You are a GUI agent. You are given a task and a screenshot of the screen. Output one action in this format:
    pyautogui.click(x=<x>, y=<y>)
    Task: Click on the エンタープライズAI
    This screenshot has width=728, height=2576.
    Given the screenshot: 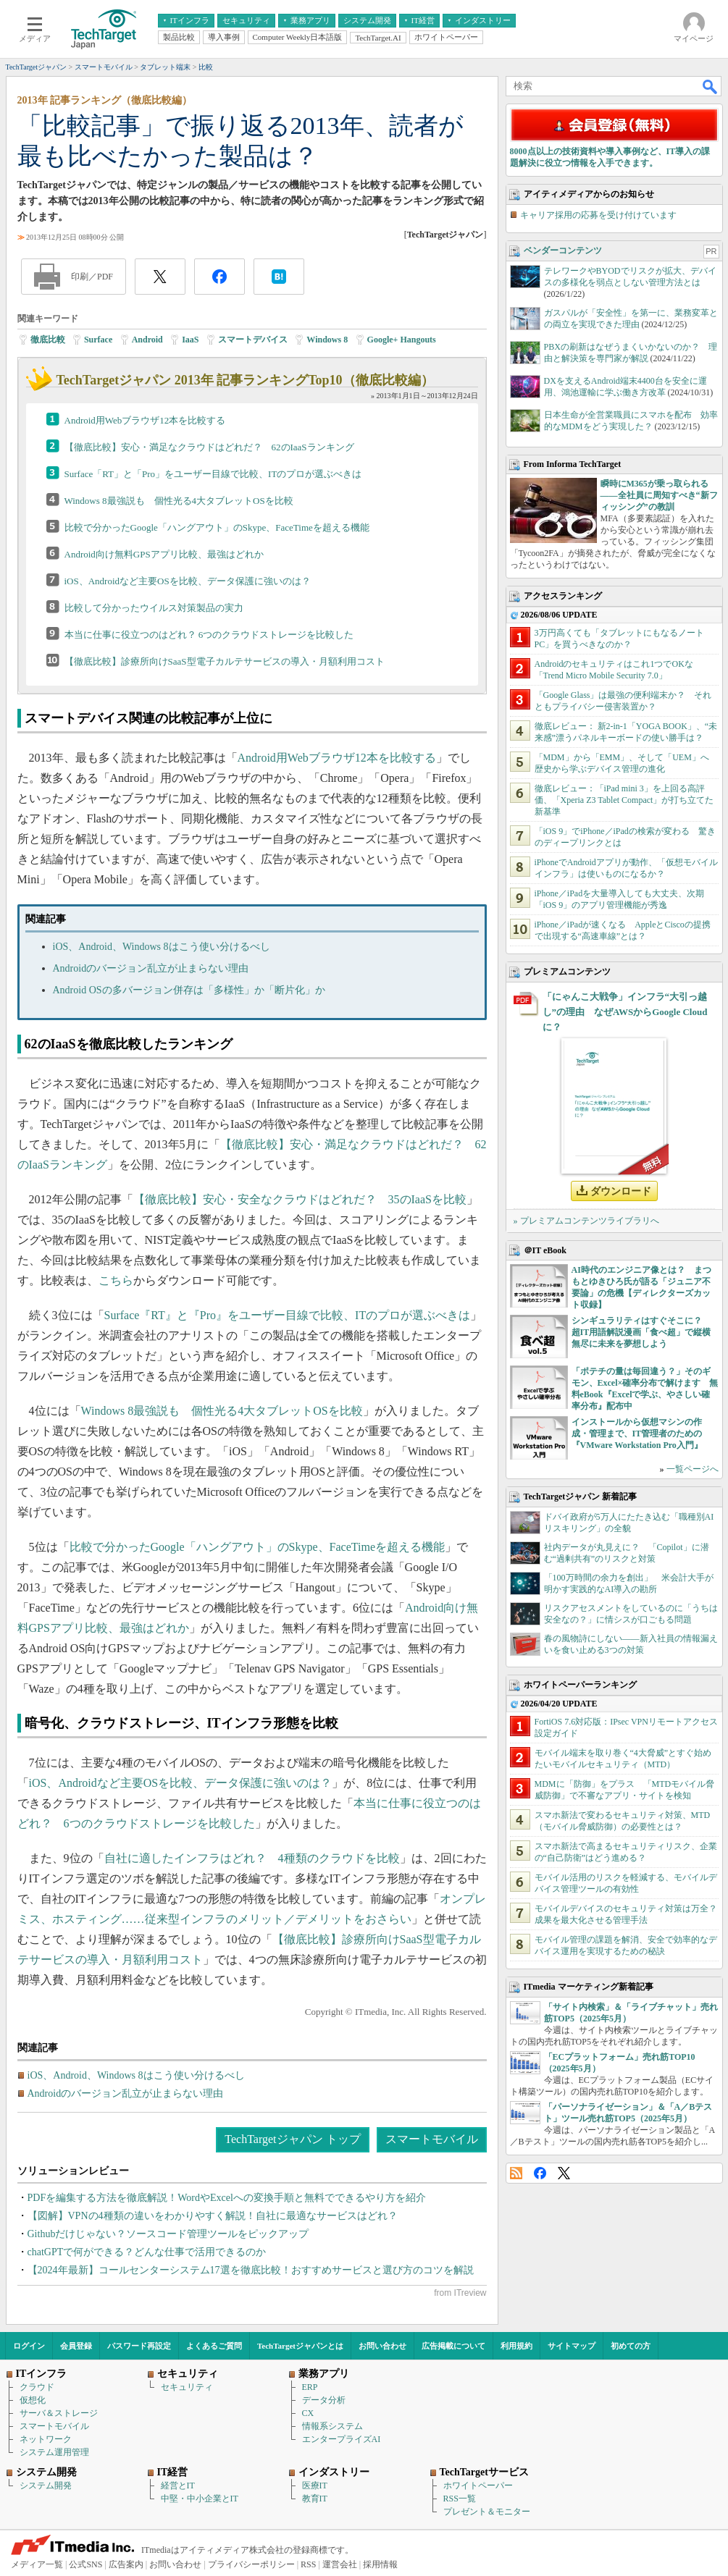 What is the action you would take?
    pyautogui.click(x=341, y=2439)
    